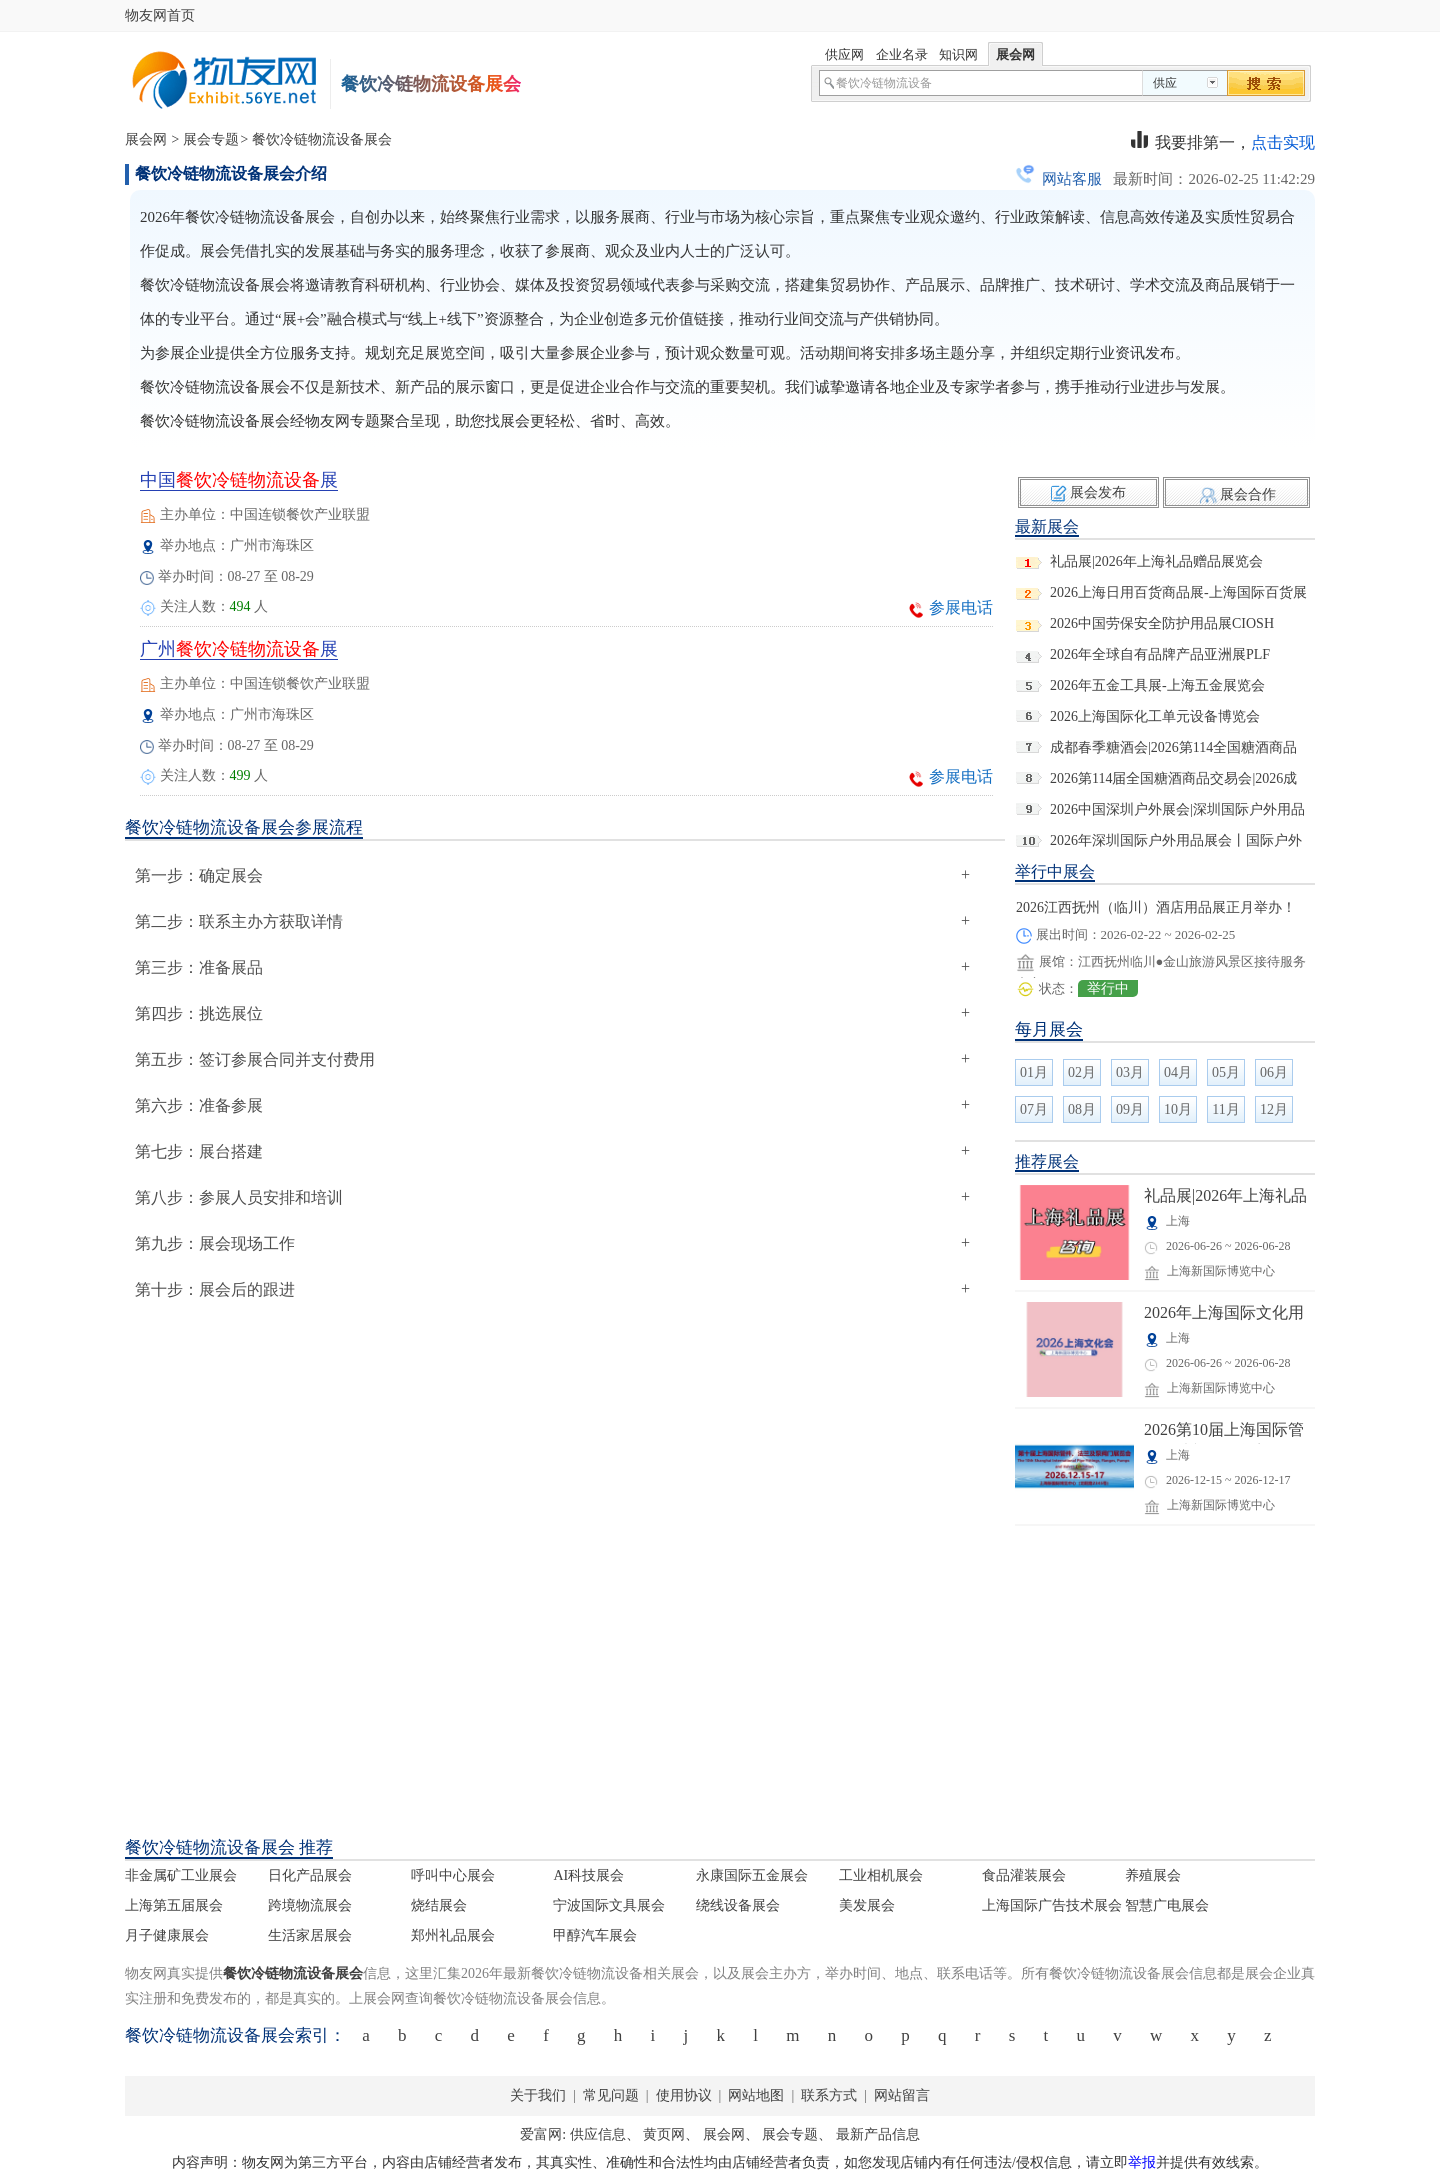 This screenshot has width=1440, height=2182. Describe the element at coordinates (738, 1905) in the screenshot. I see `绕线设备展会` at that location.